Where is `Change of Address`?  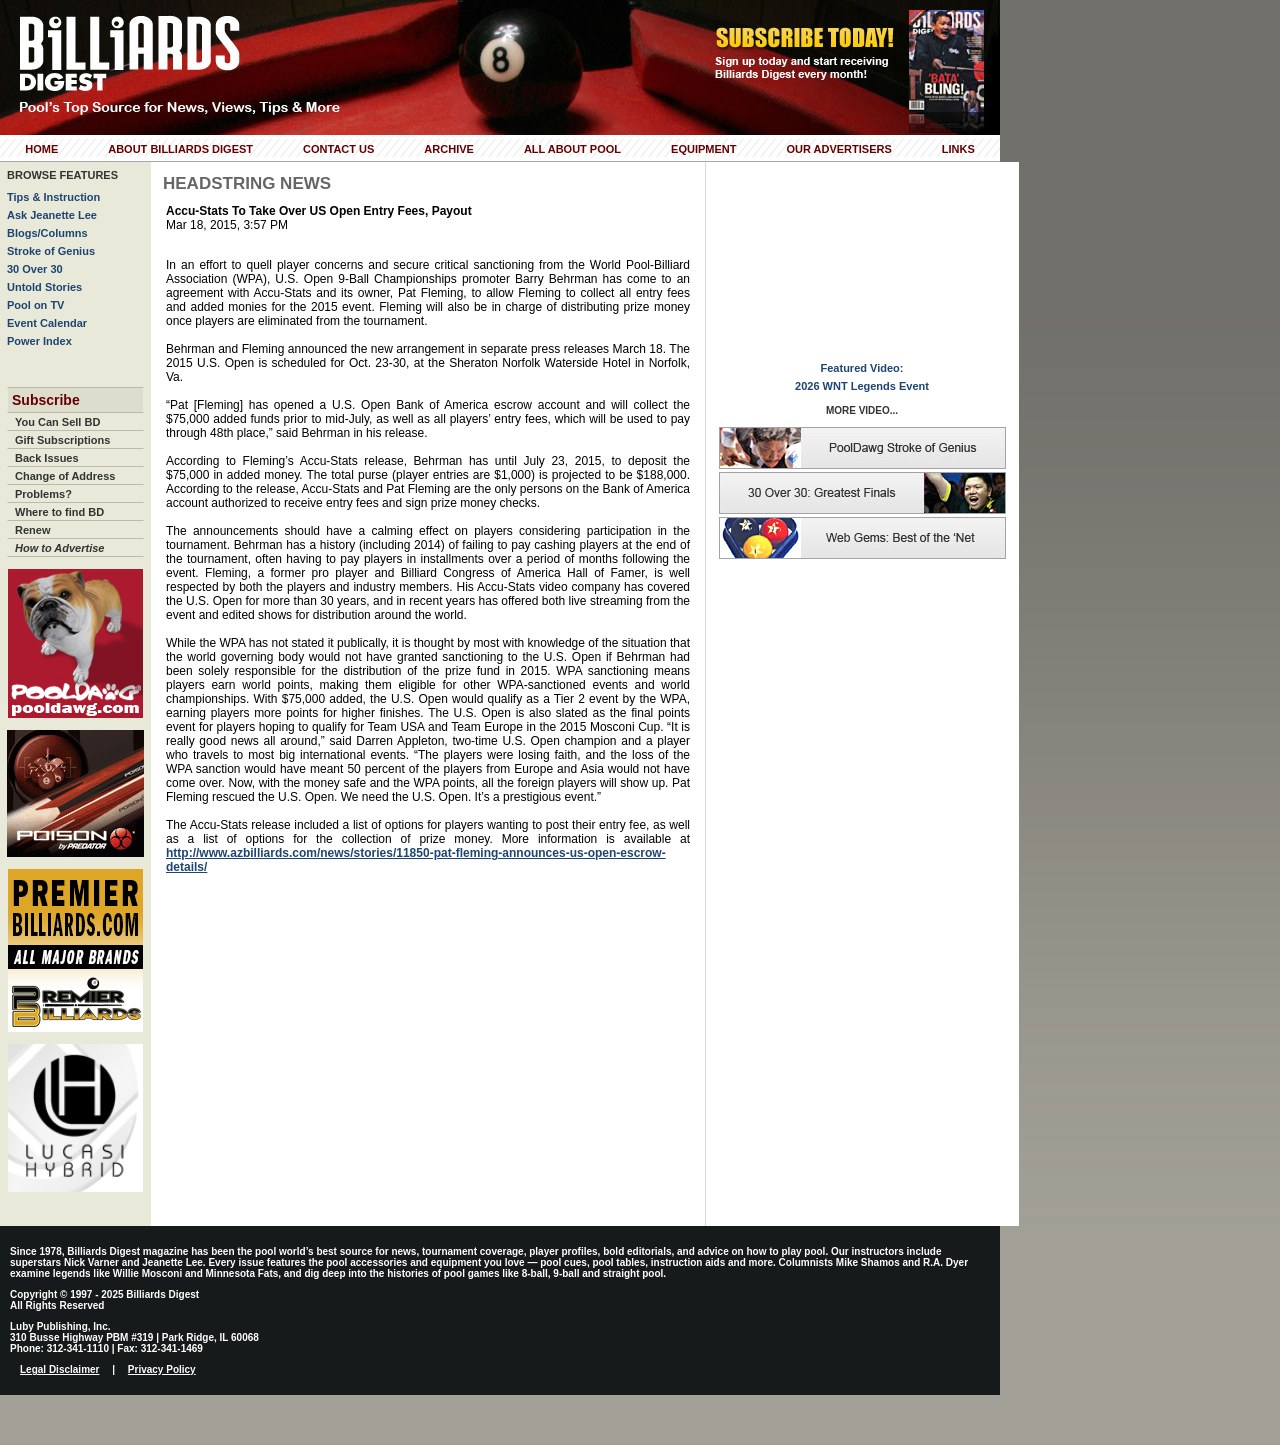 Change of Address is located at coordinates (65, 476).